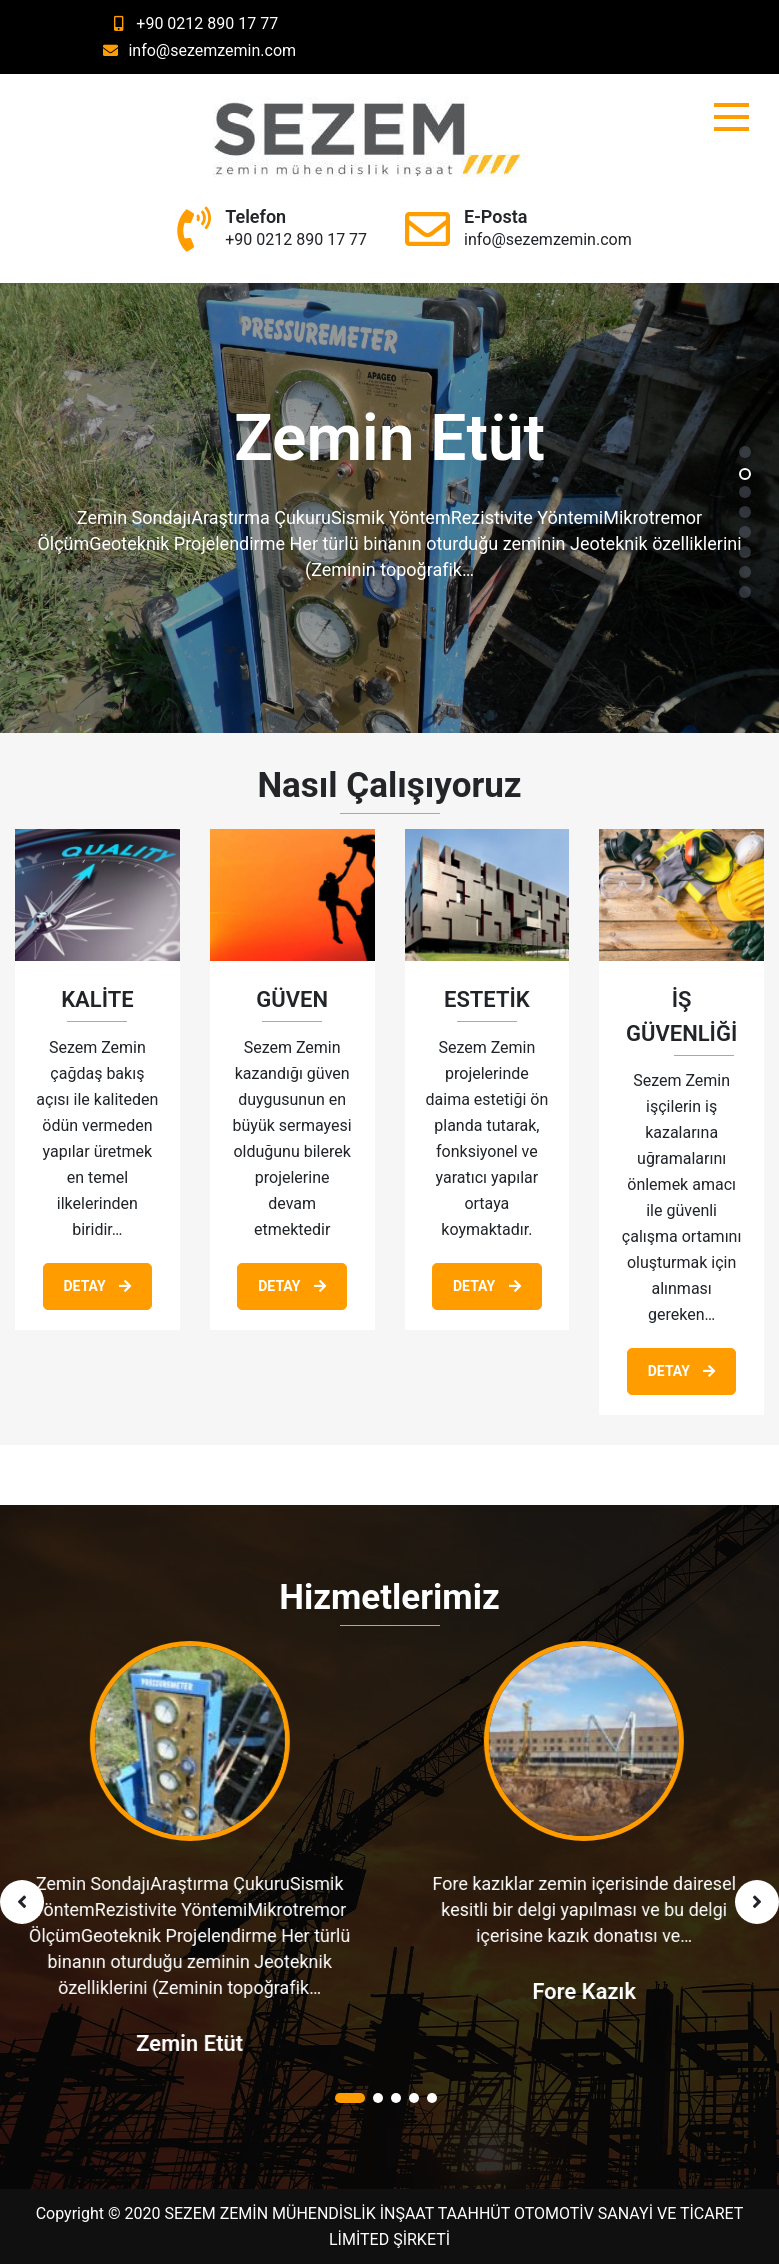  What do you see at coordinates (192, 2043) in the screenshot?
I see `Zemin Etüt` at bounding box center [192, 2043].